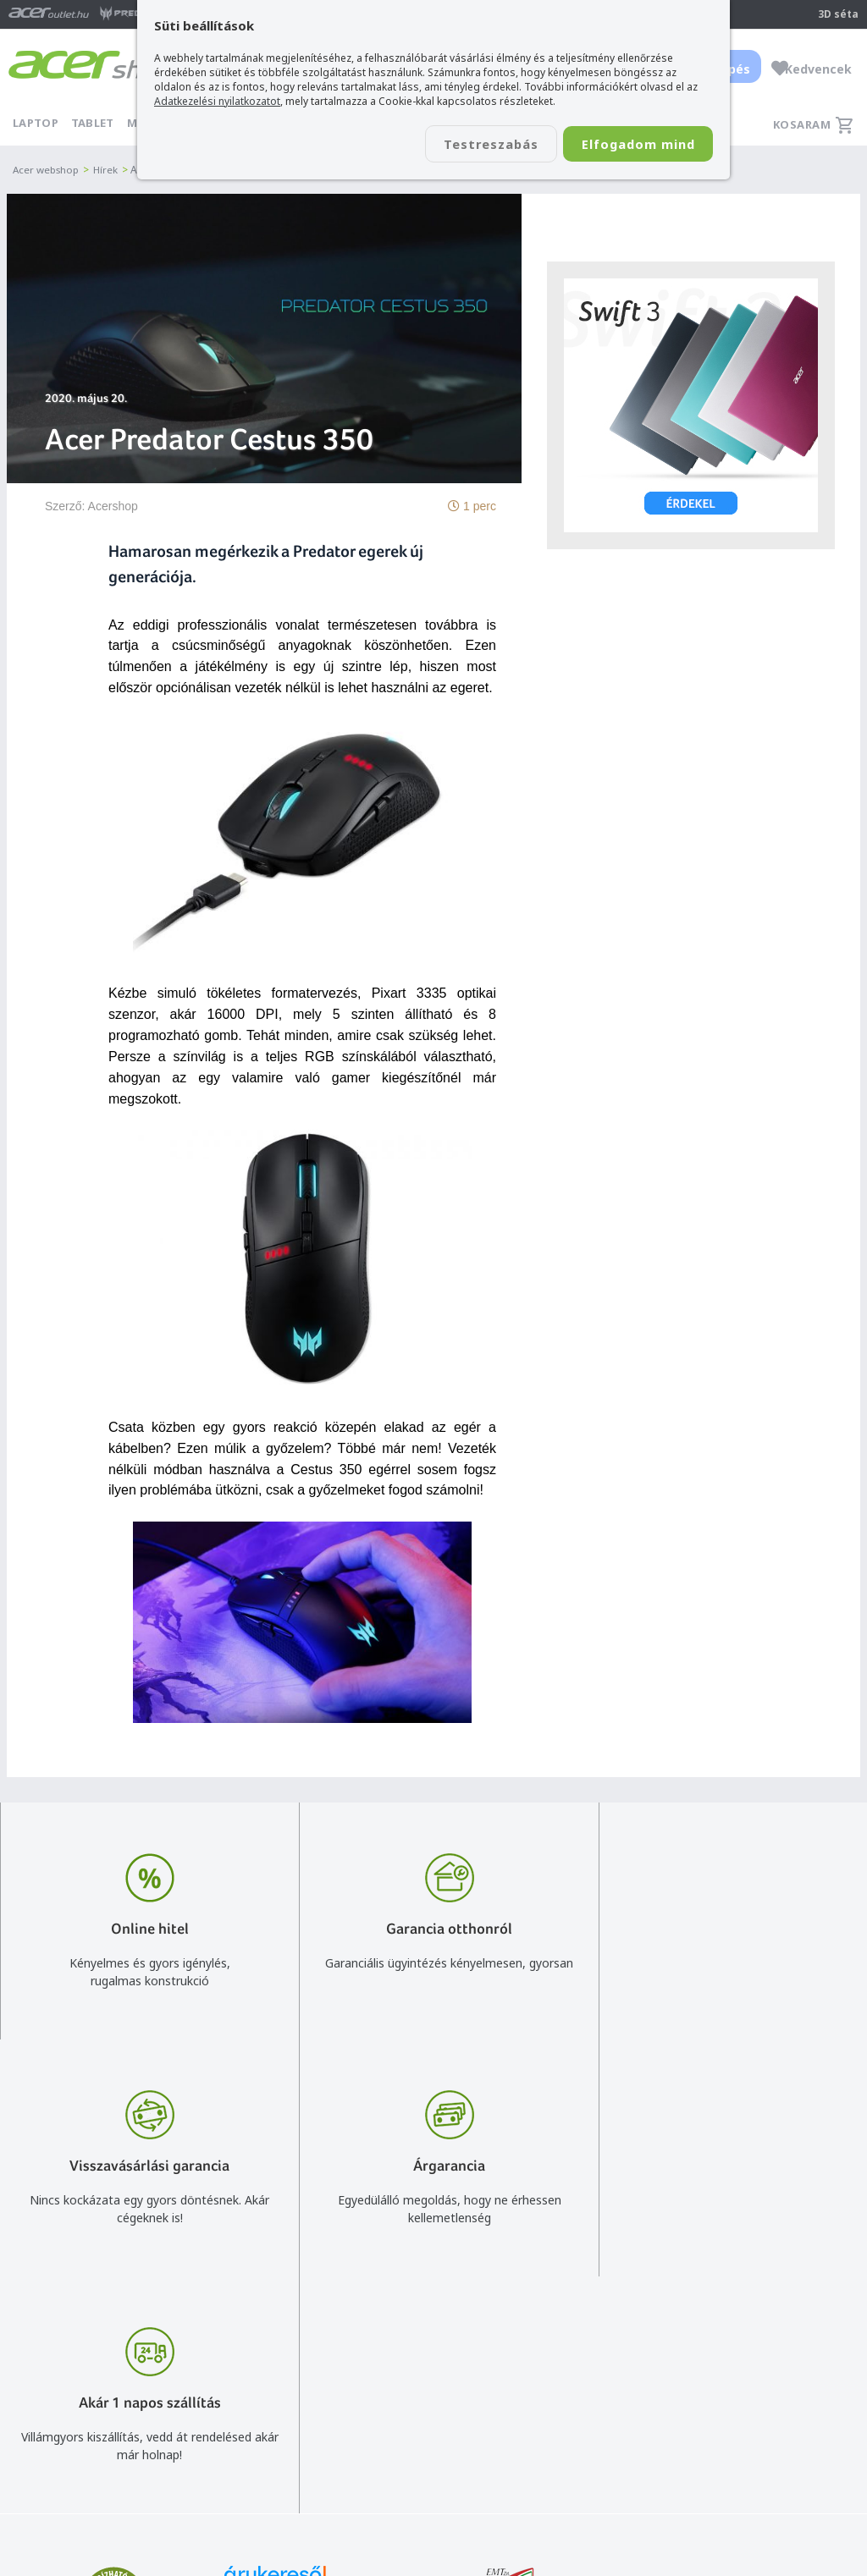 The width and height of the screenshot is (867, 2576). I want to click on Vásárlás menete, so click(573, 2381).